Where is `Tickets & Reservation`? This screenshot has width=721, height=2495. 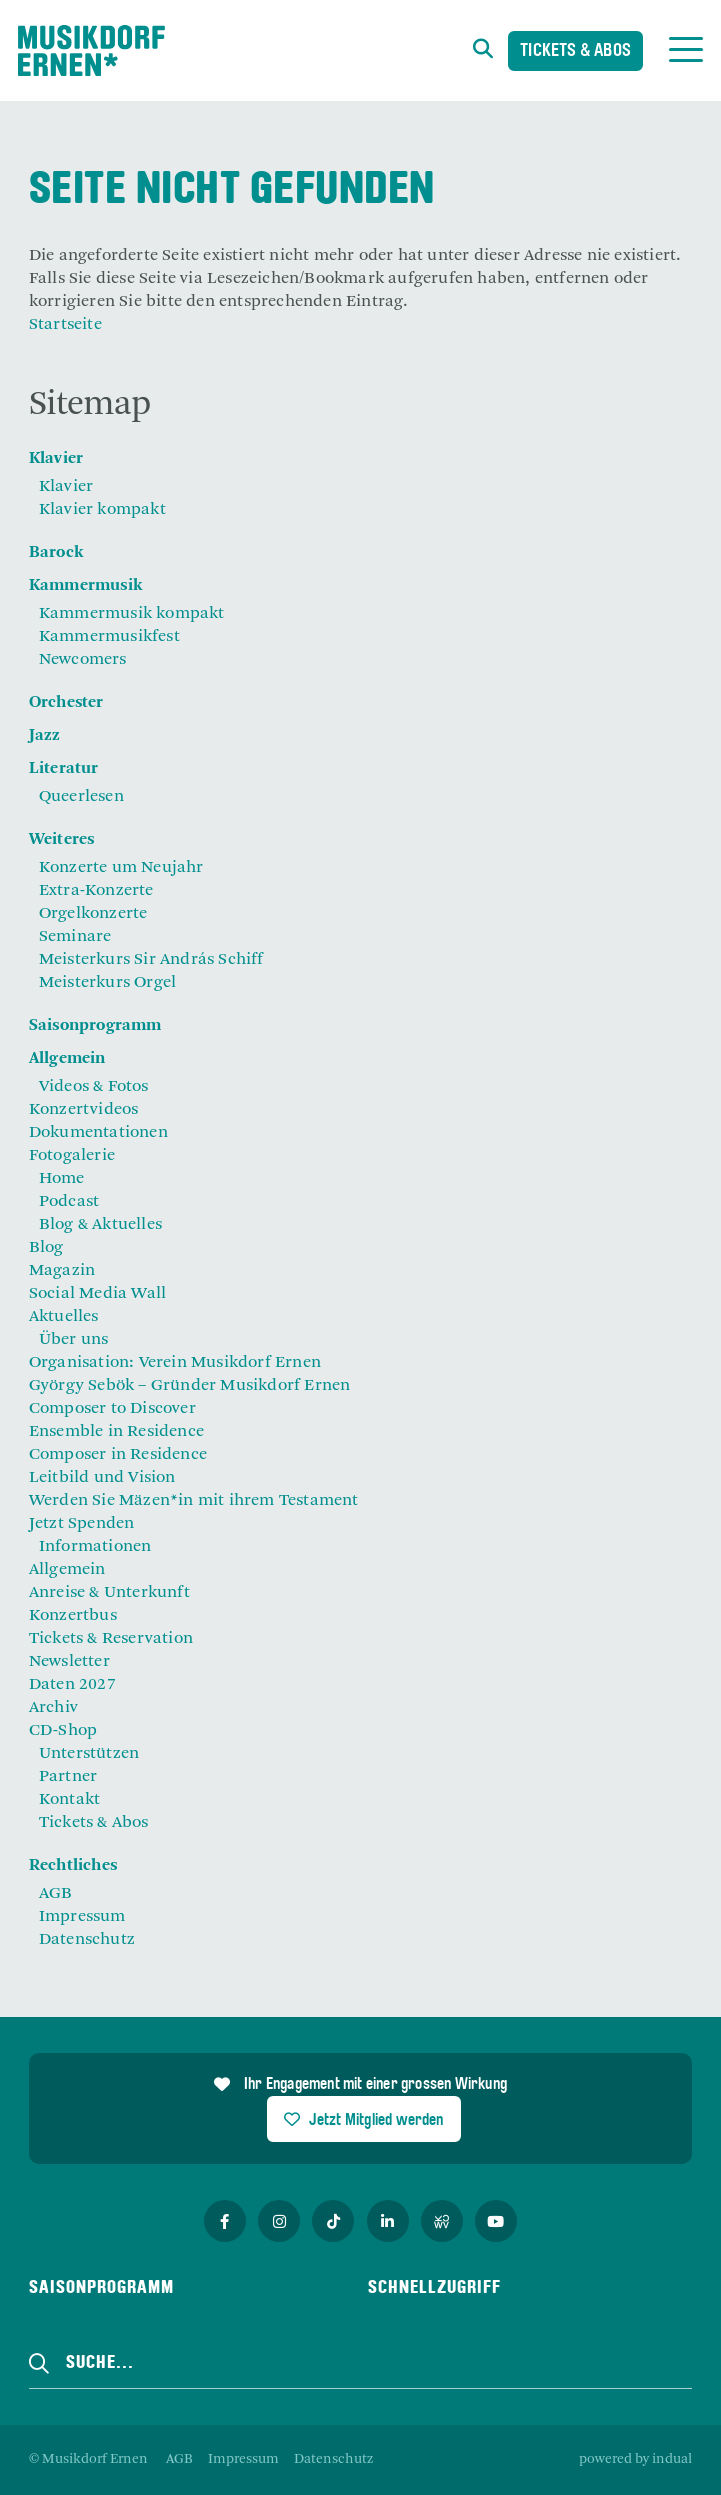
Tickets & Reservation is located at coordinates (111, 1639).